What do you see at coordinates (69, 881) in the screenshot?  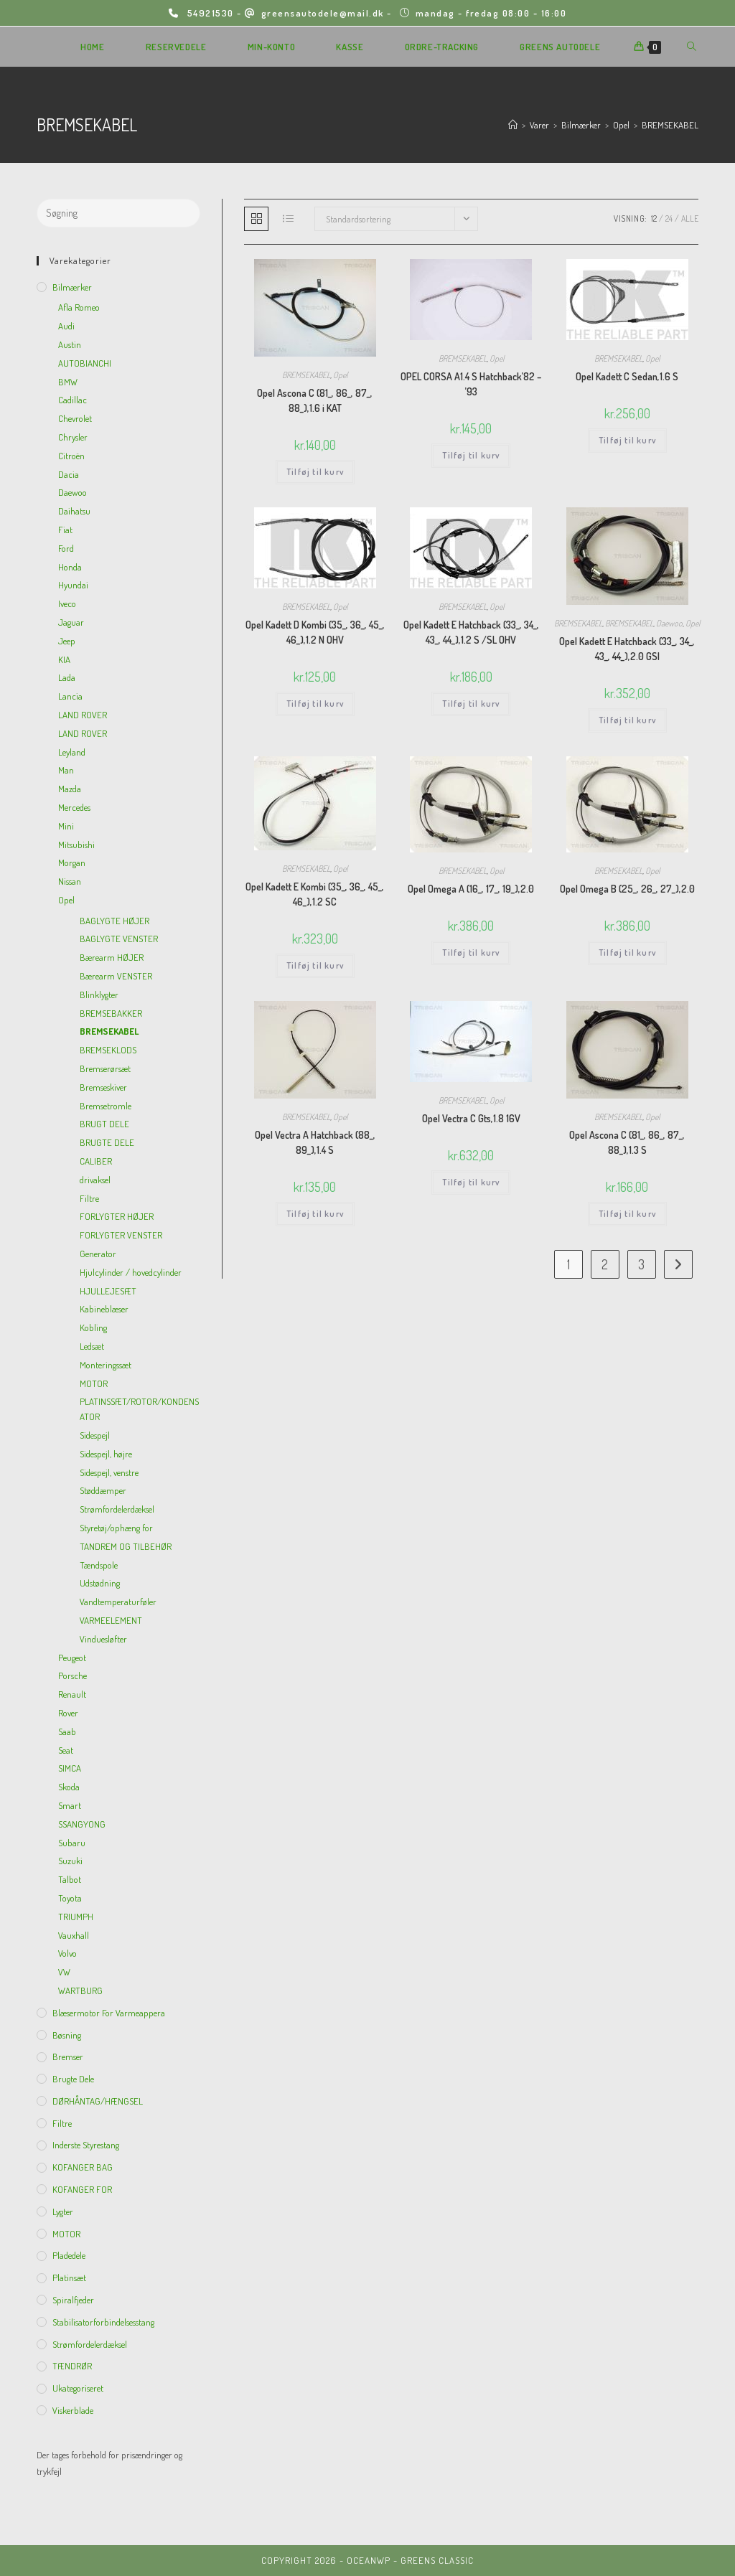 I see `Nissan` at bounding box center [69, 881].